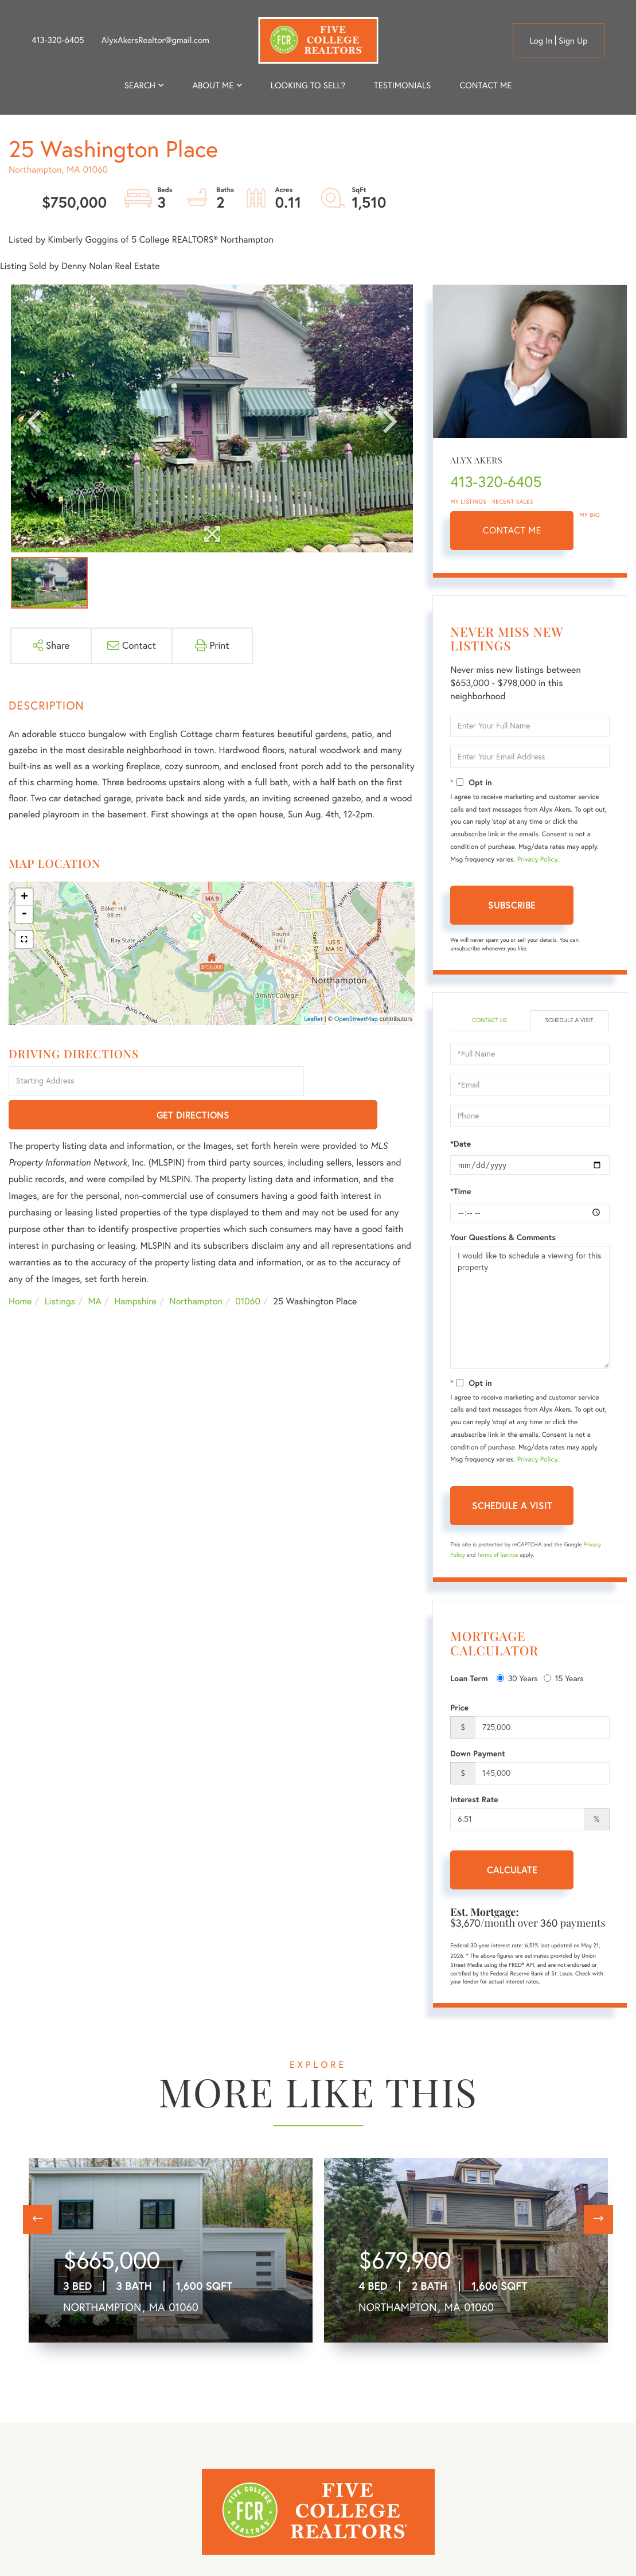 The image size is (636, 2576). What do you see at coordinates (537, 859) in the screenshot?
I see `Privacy Policy` at bounding box center [537, 859].